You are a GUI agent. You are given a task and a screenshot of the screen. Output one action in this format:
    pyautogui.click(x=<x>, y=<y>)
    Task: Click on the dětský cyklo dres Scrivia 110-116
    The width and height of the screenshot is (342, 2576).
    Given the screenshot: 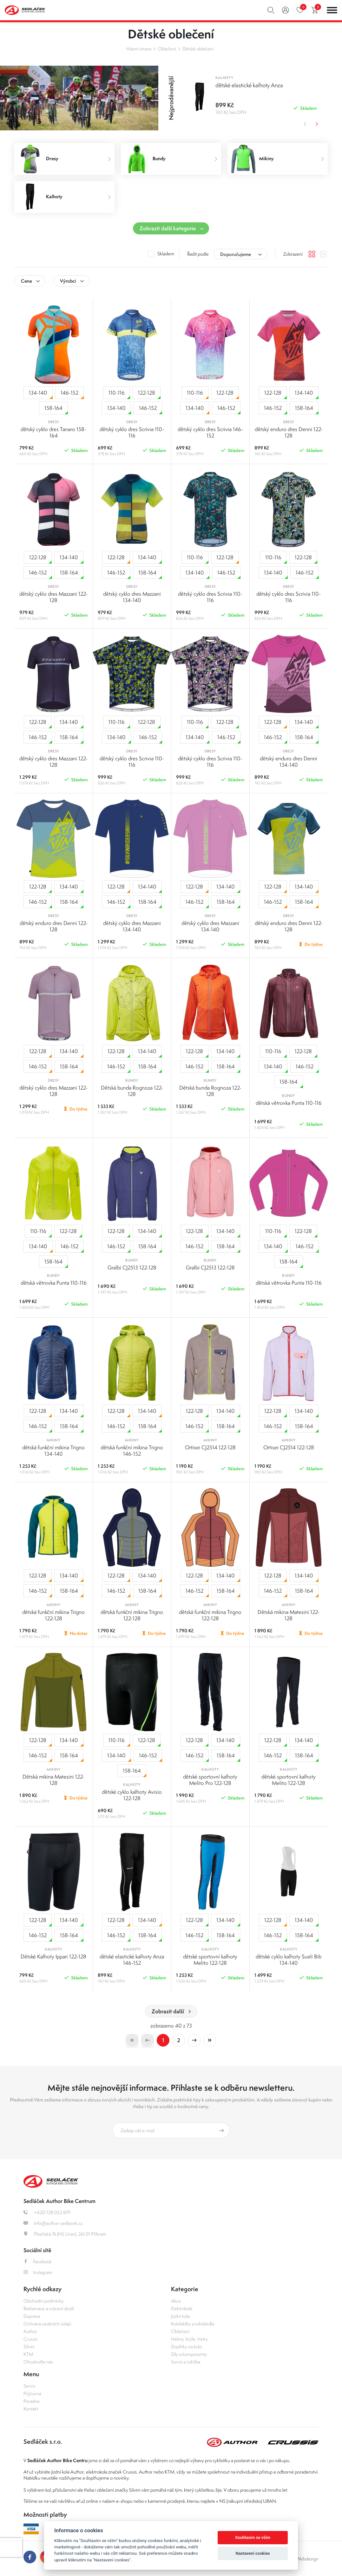 What is the action you would take?
    pyautogui.click(x=132, y=432)
    